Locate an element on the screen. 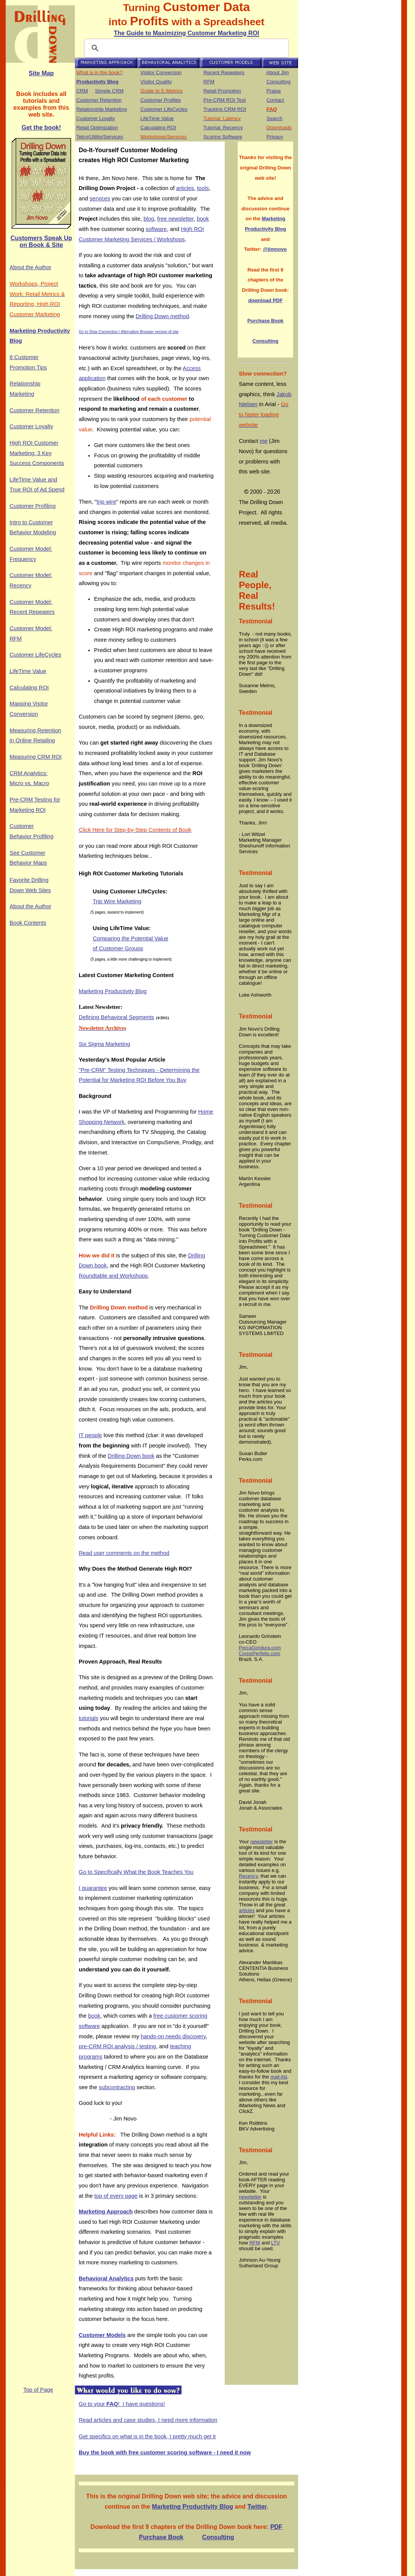  RFM is located at coordinates (208, 82).